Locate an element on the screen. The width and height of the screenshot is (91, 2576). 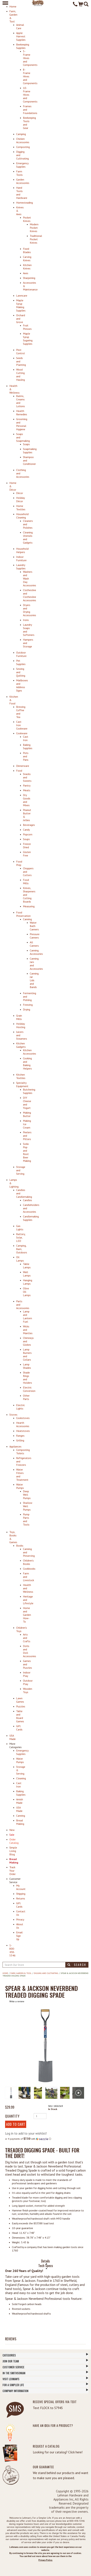
Categories is located at coordinates (45, 2355).